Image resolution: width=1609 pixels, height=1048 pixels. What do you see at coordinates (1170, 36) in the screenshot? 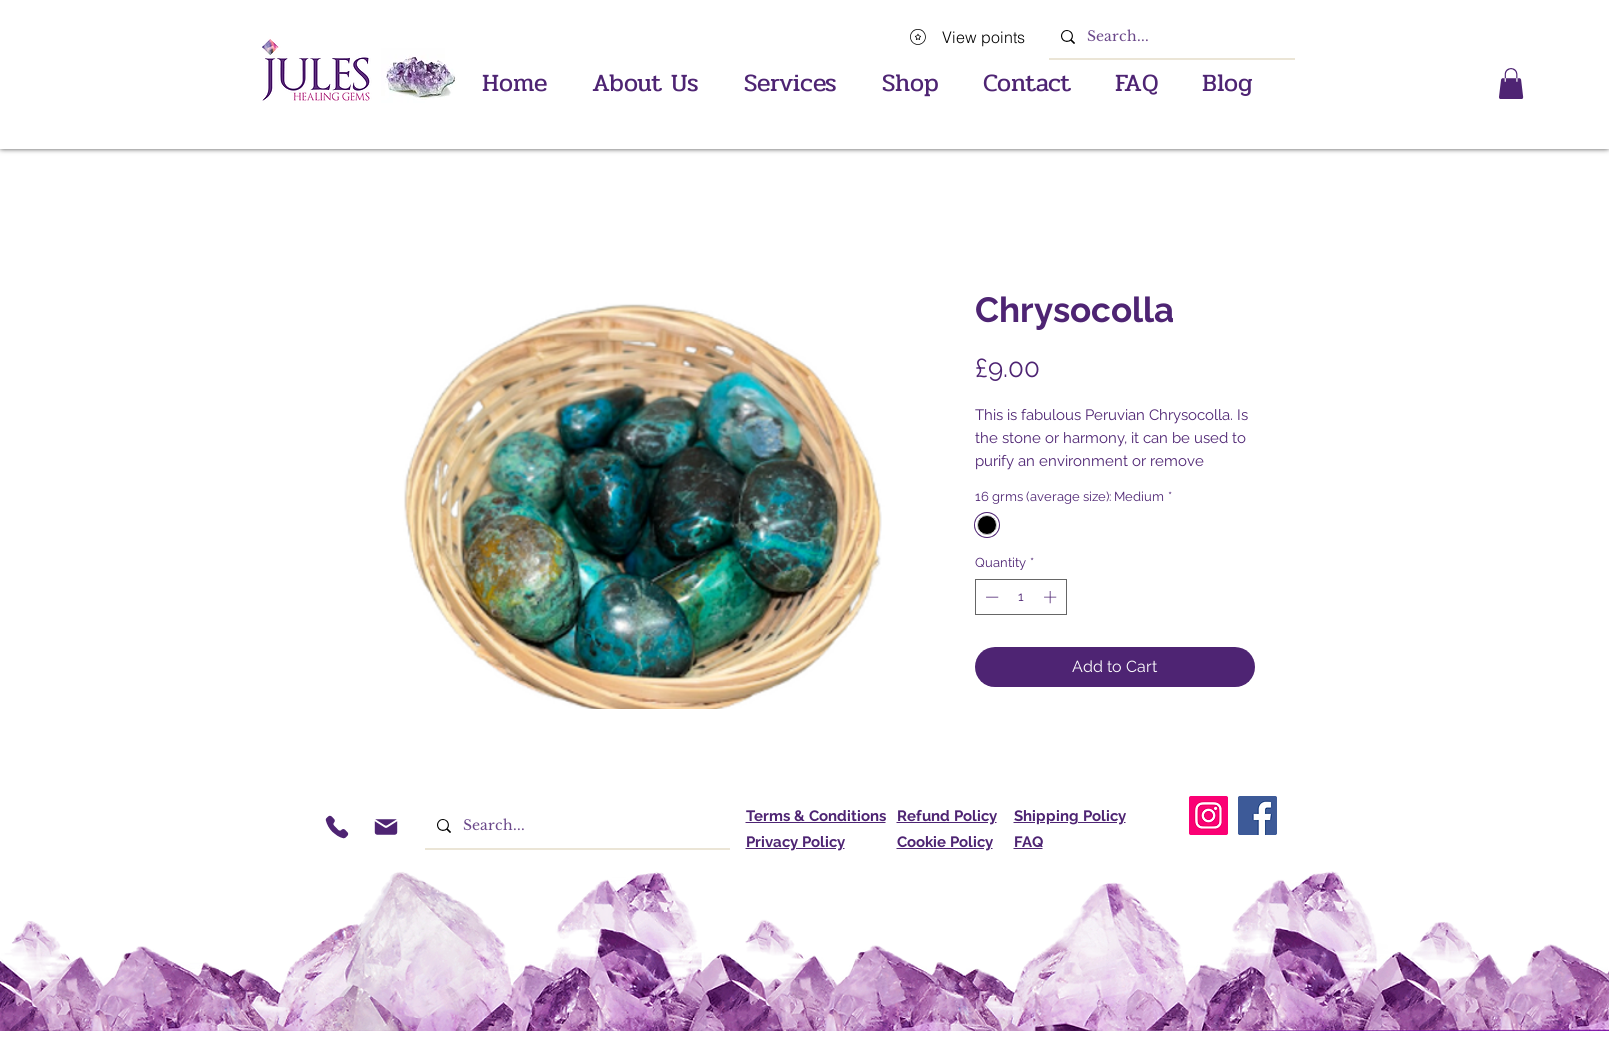
I see `[Search...]` at bounding box center [1170, 36].